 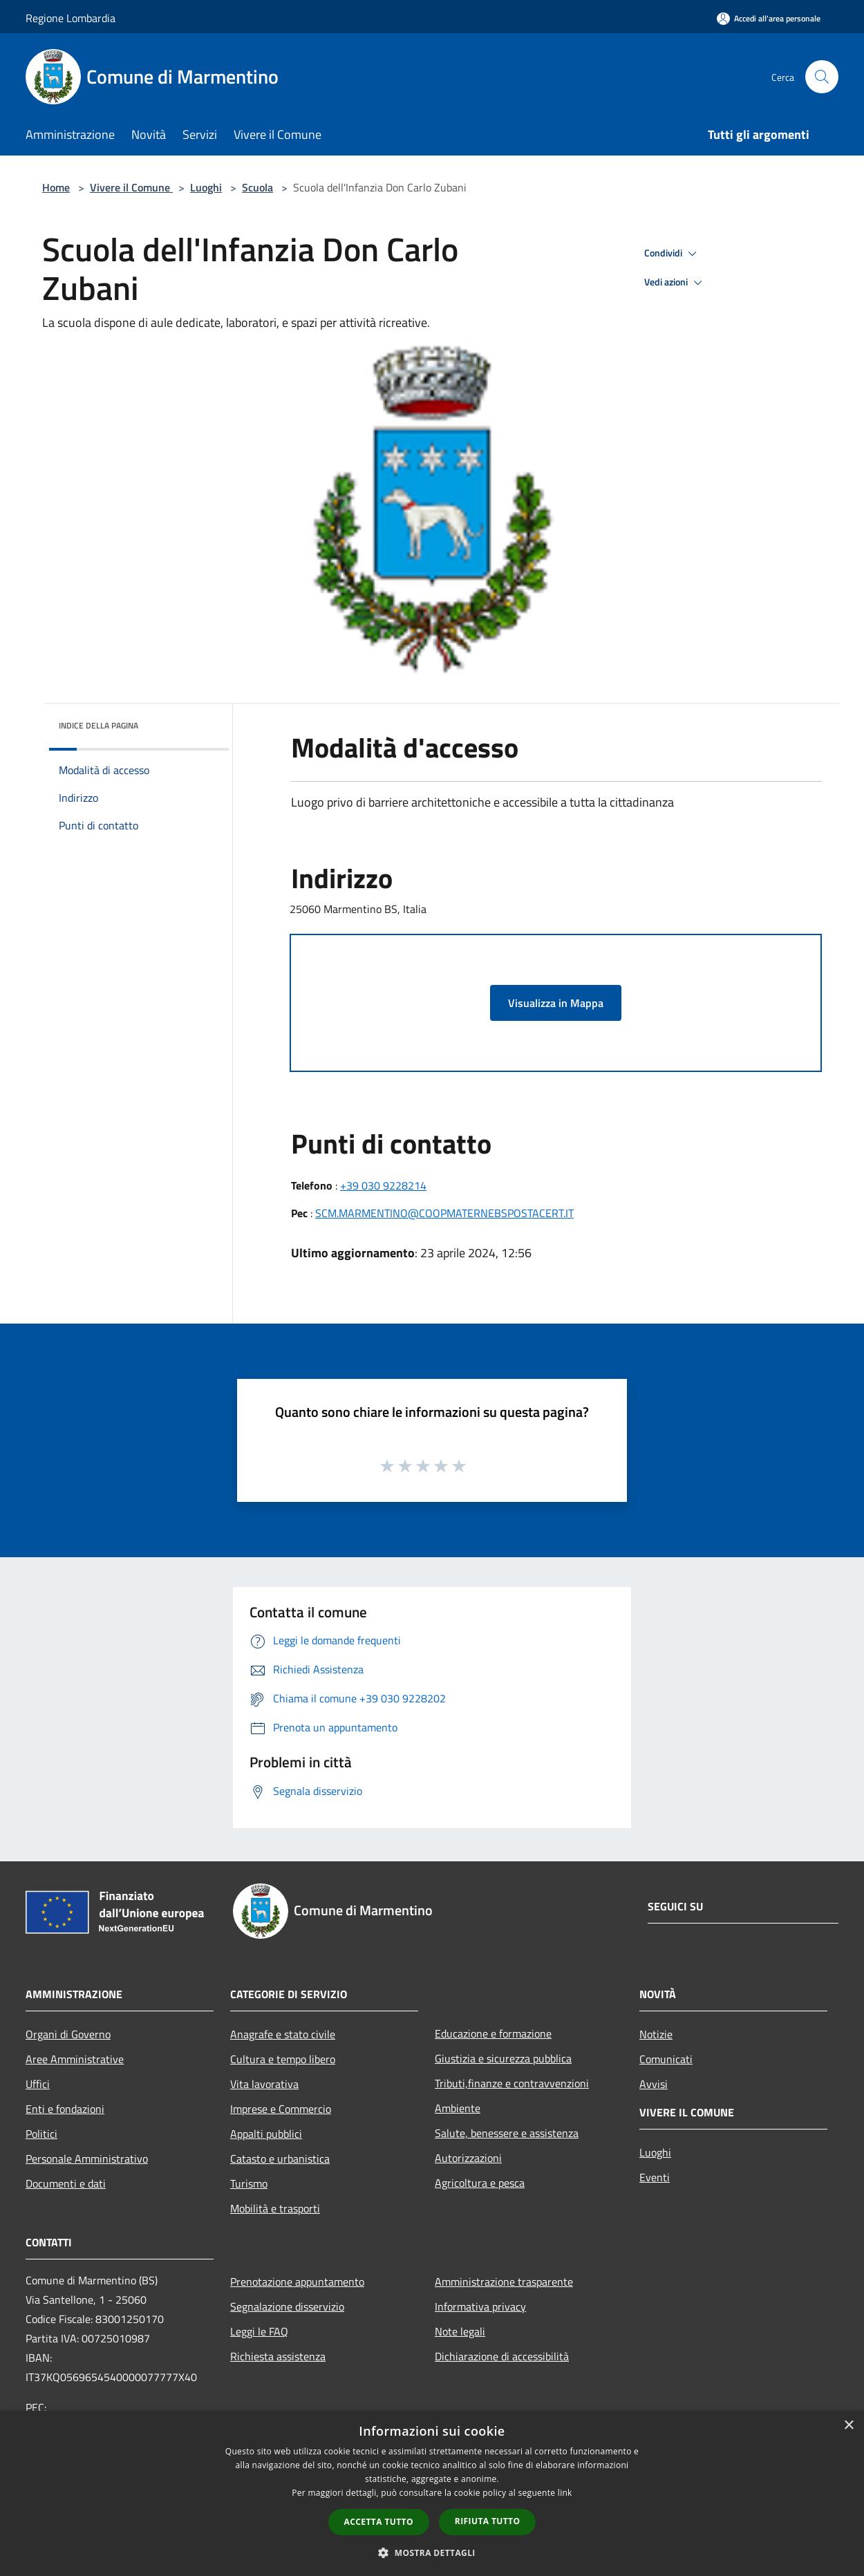 What do you see at coordinates (282, 2034) in the screenshot?
I see `Anagrafe e stato civile` at bounding box center [282, 2034].